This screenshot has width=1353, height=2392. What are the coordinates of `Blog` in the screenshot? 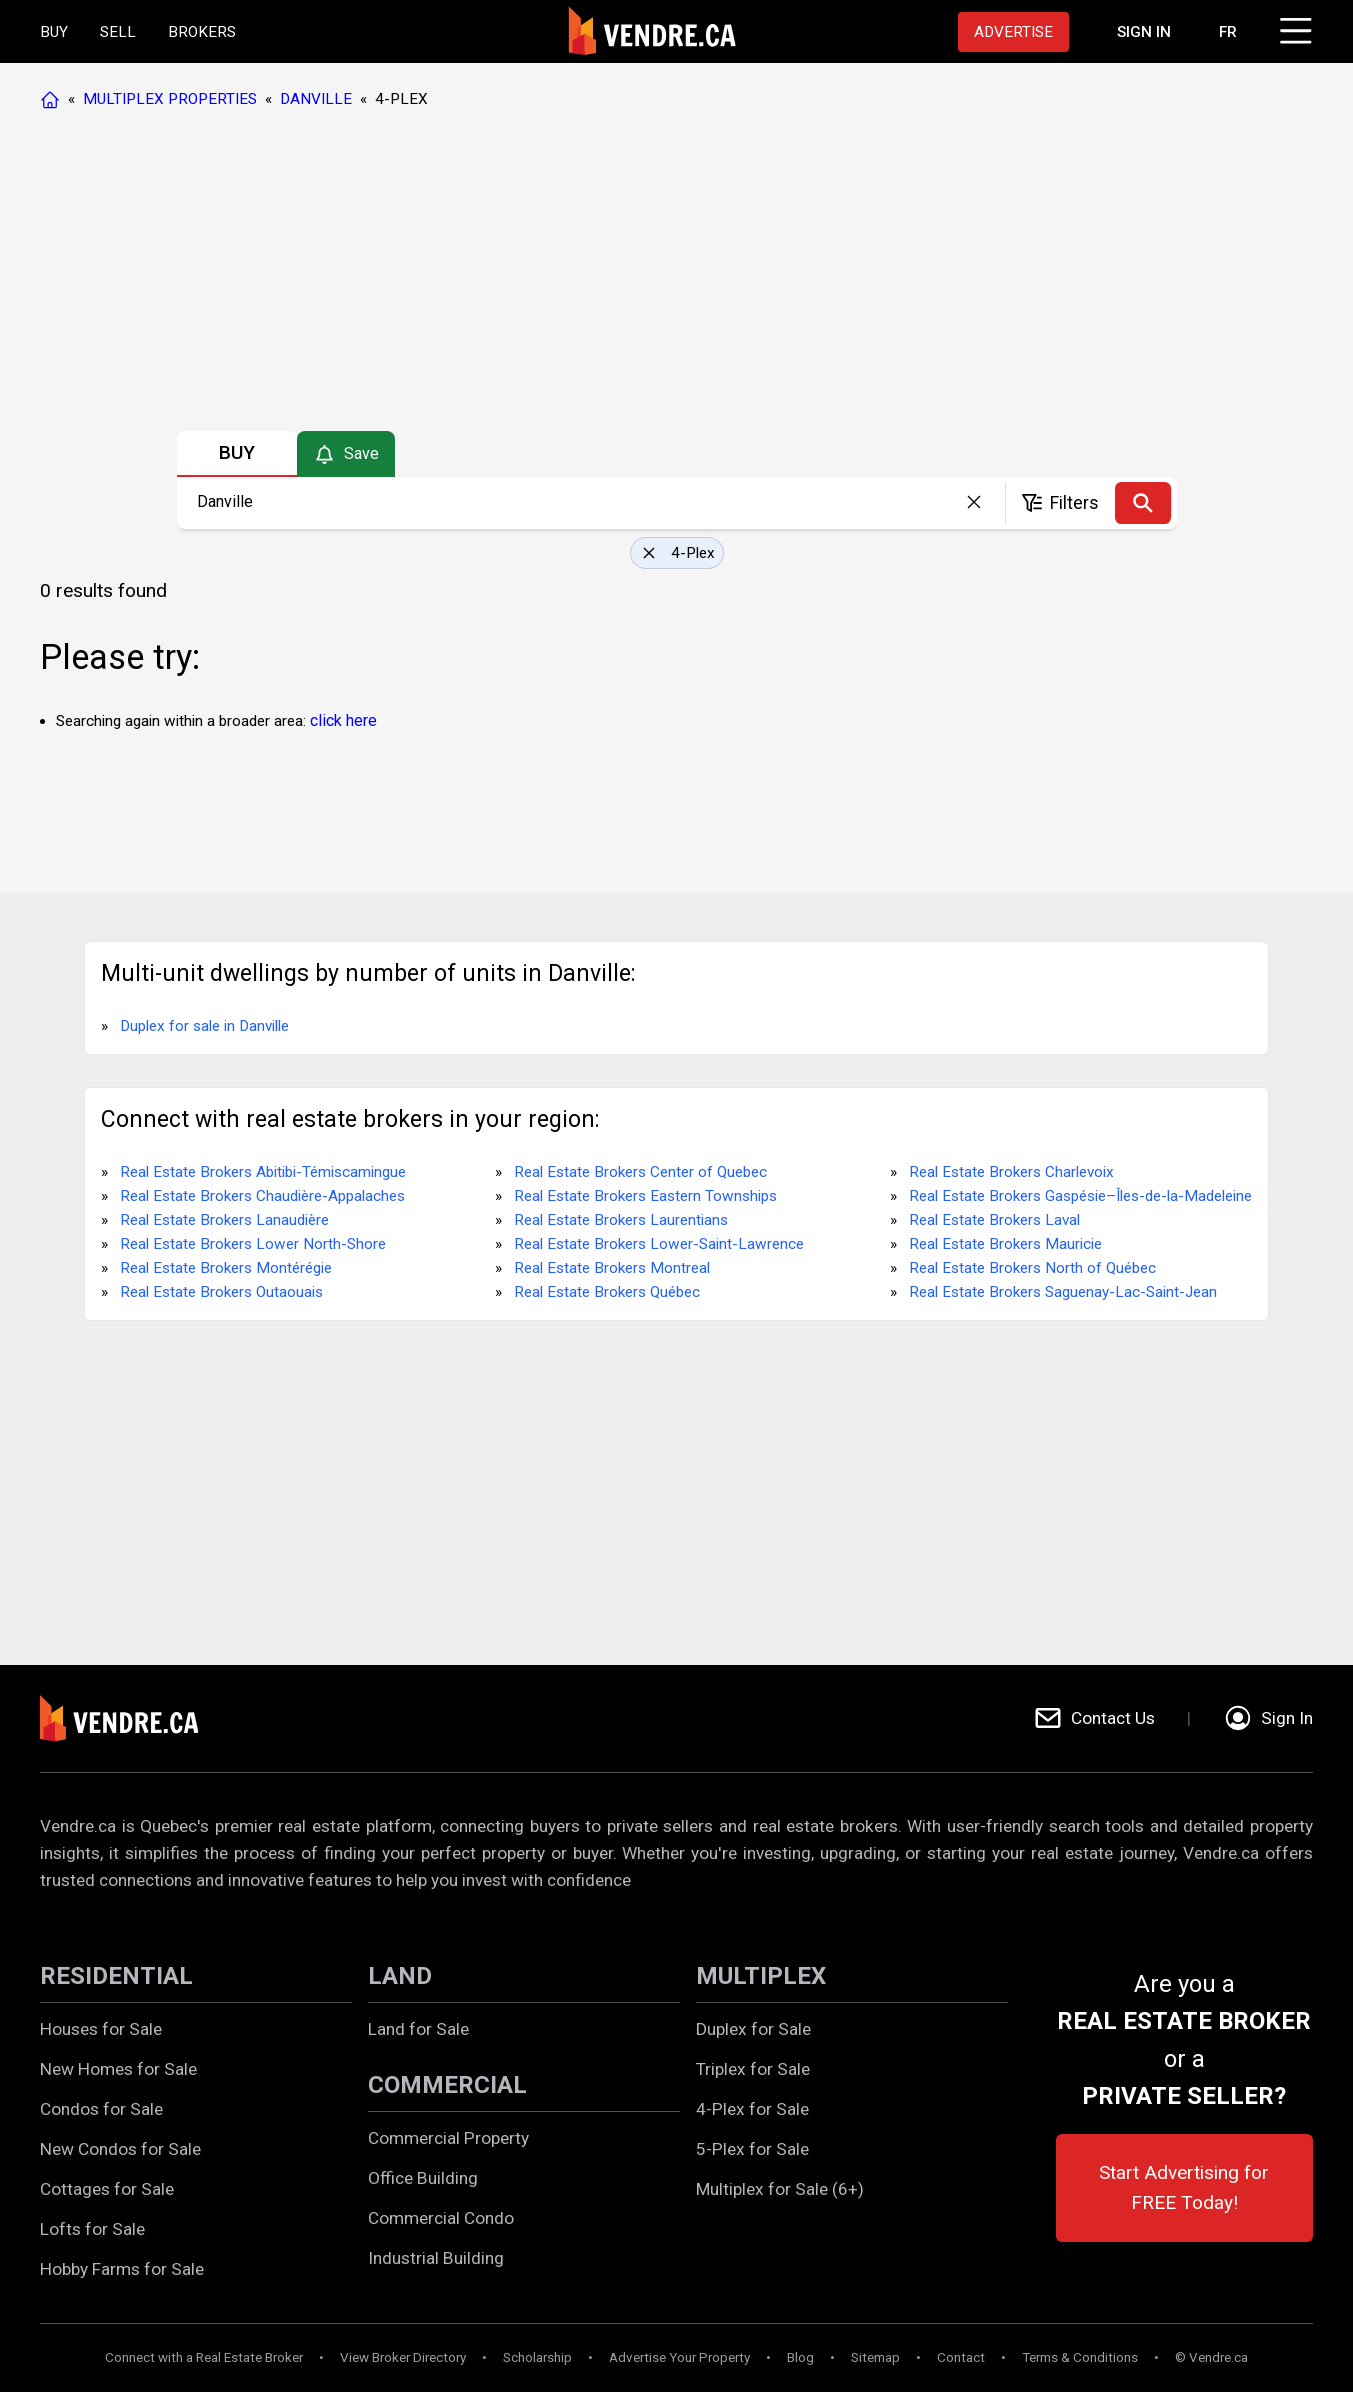 It's located at (800, 2357).